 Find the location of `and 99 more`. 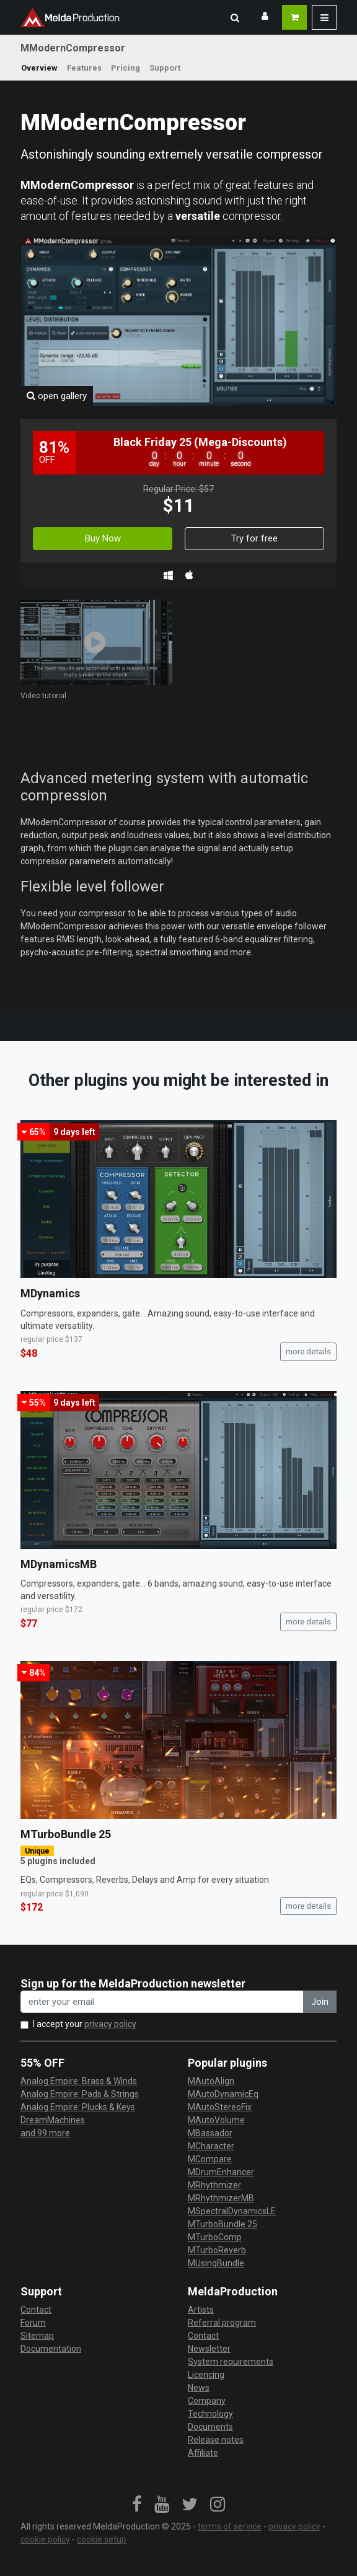

and 99 more is located at coordinates (45, 2133).